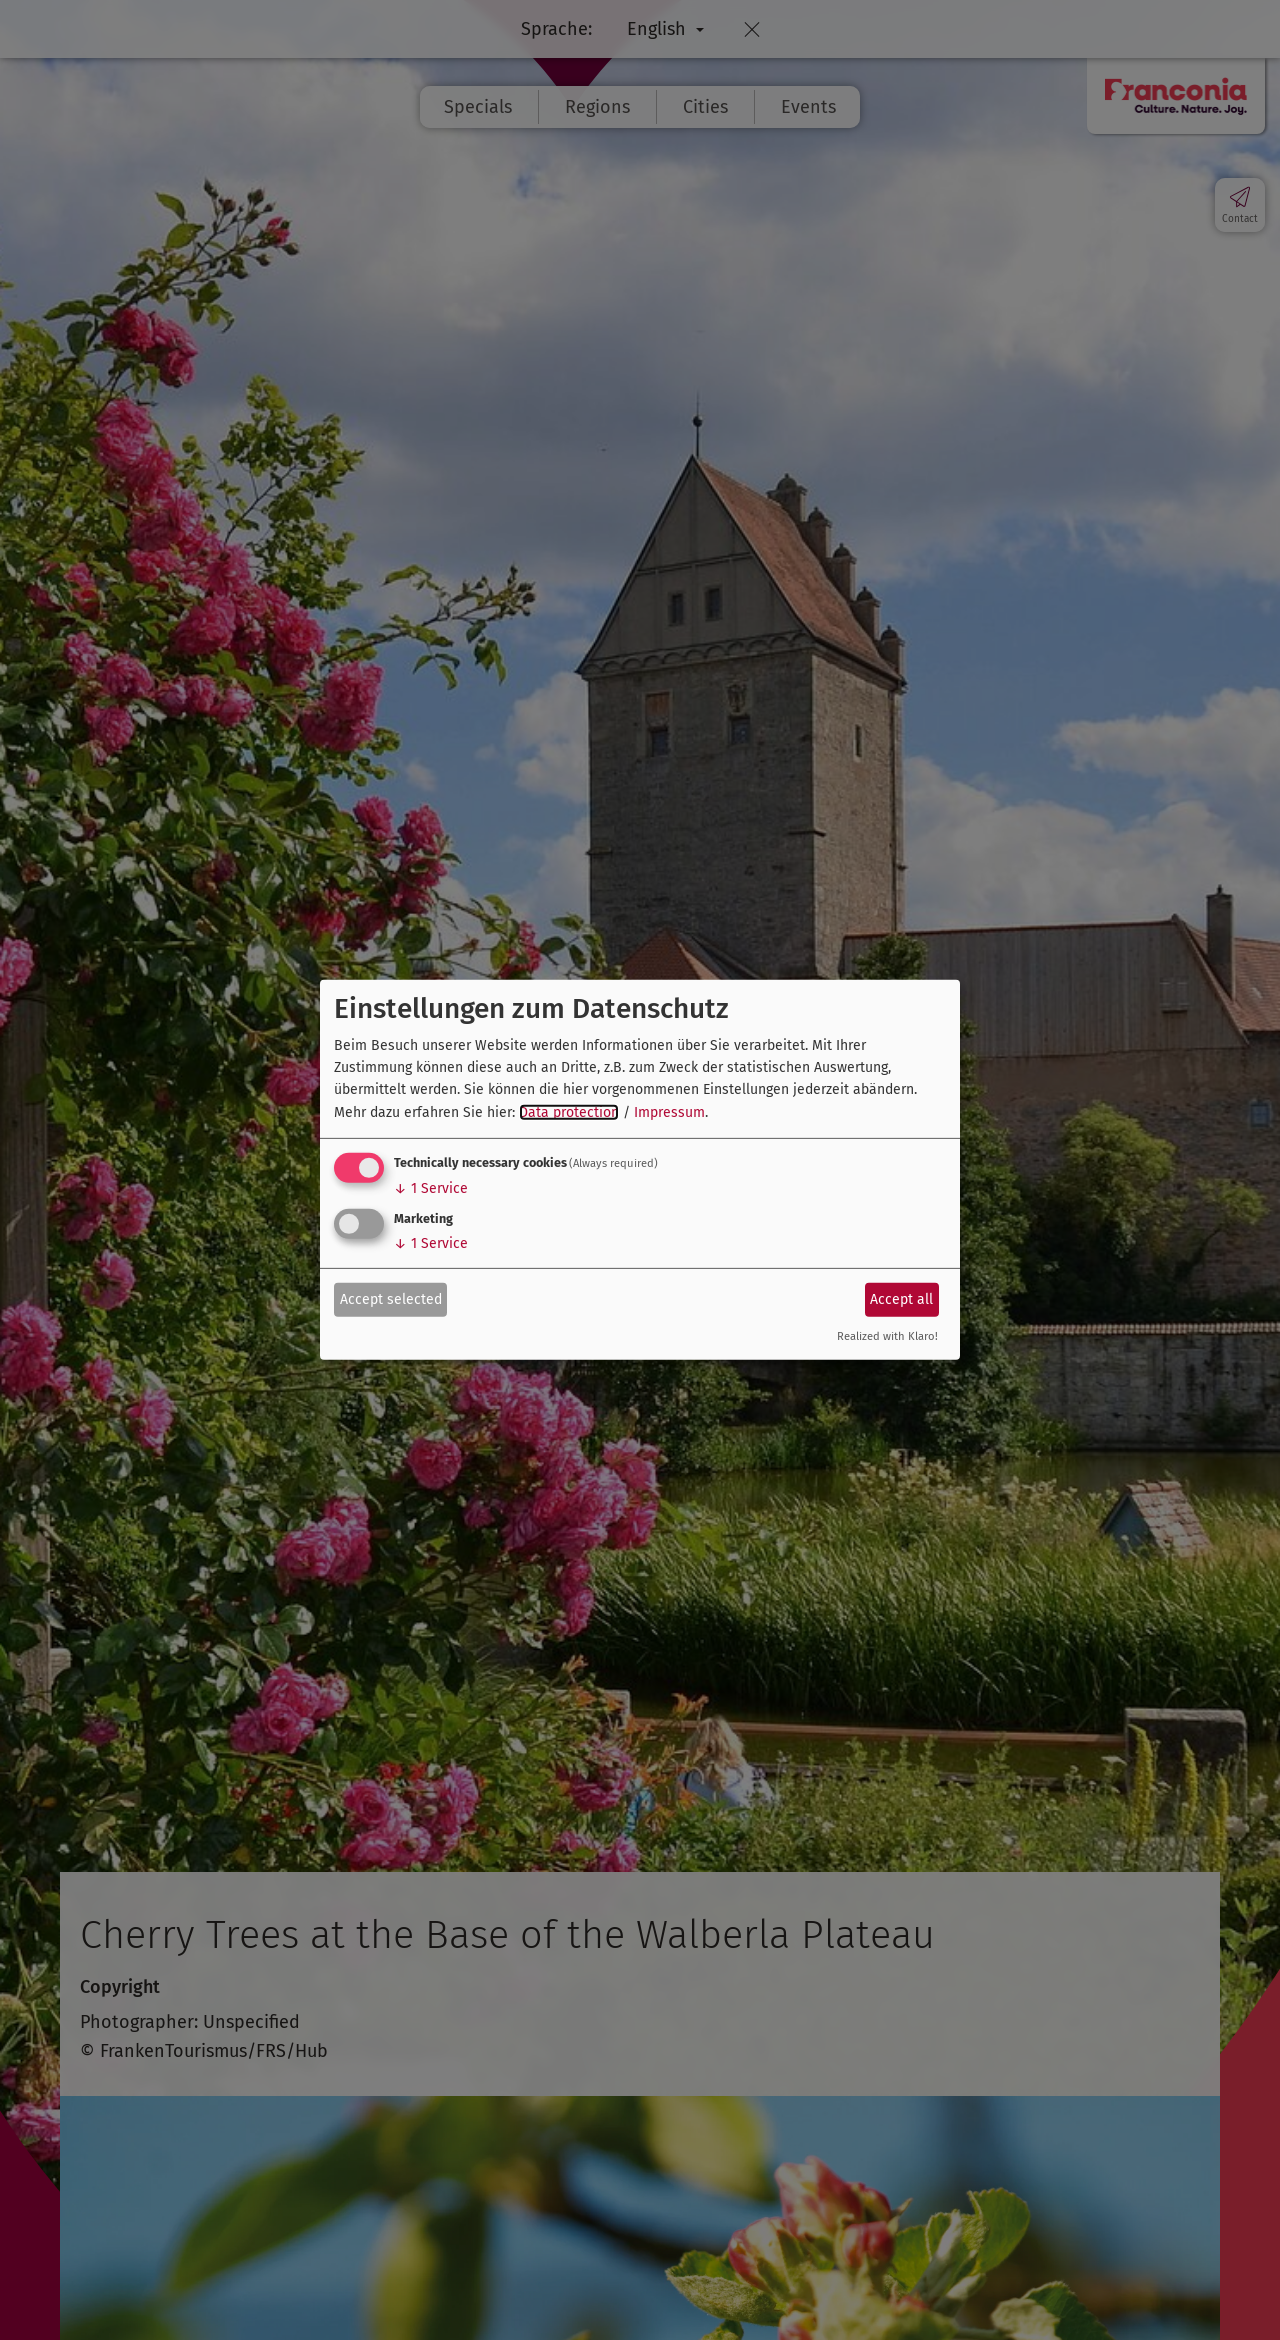 The image size is (1280, 2340). I want to click on Accept selected, so click(391, 1298).